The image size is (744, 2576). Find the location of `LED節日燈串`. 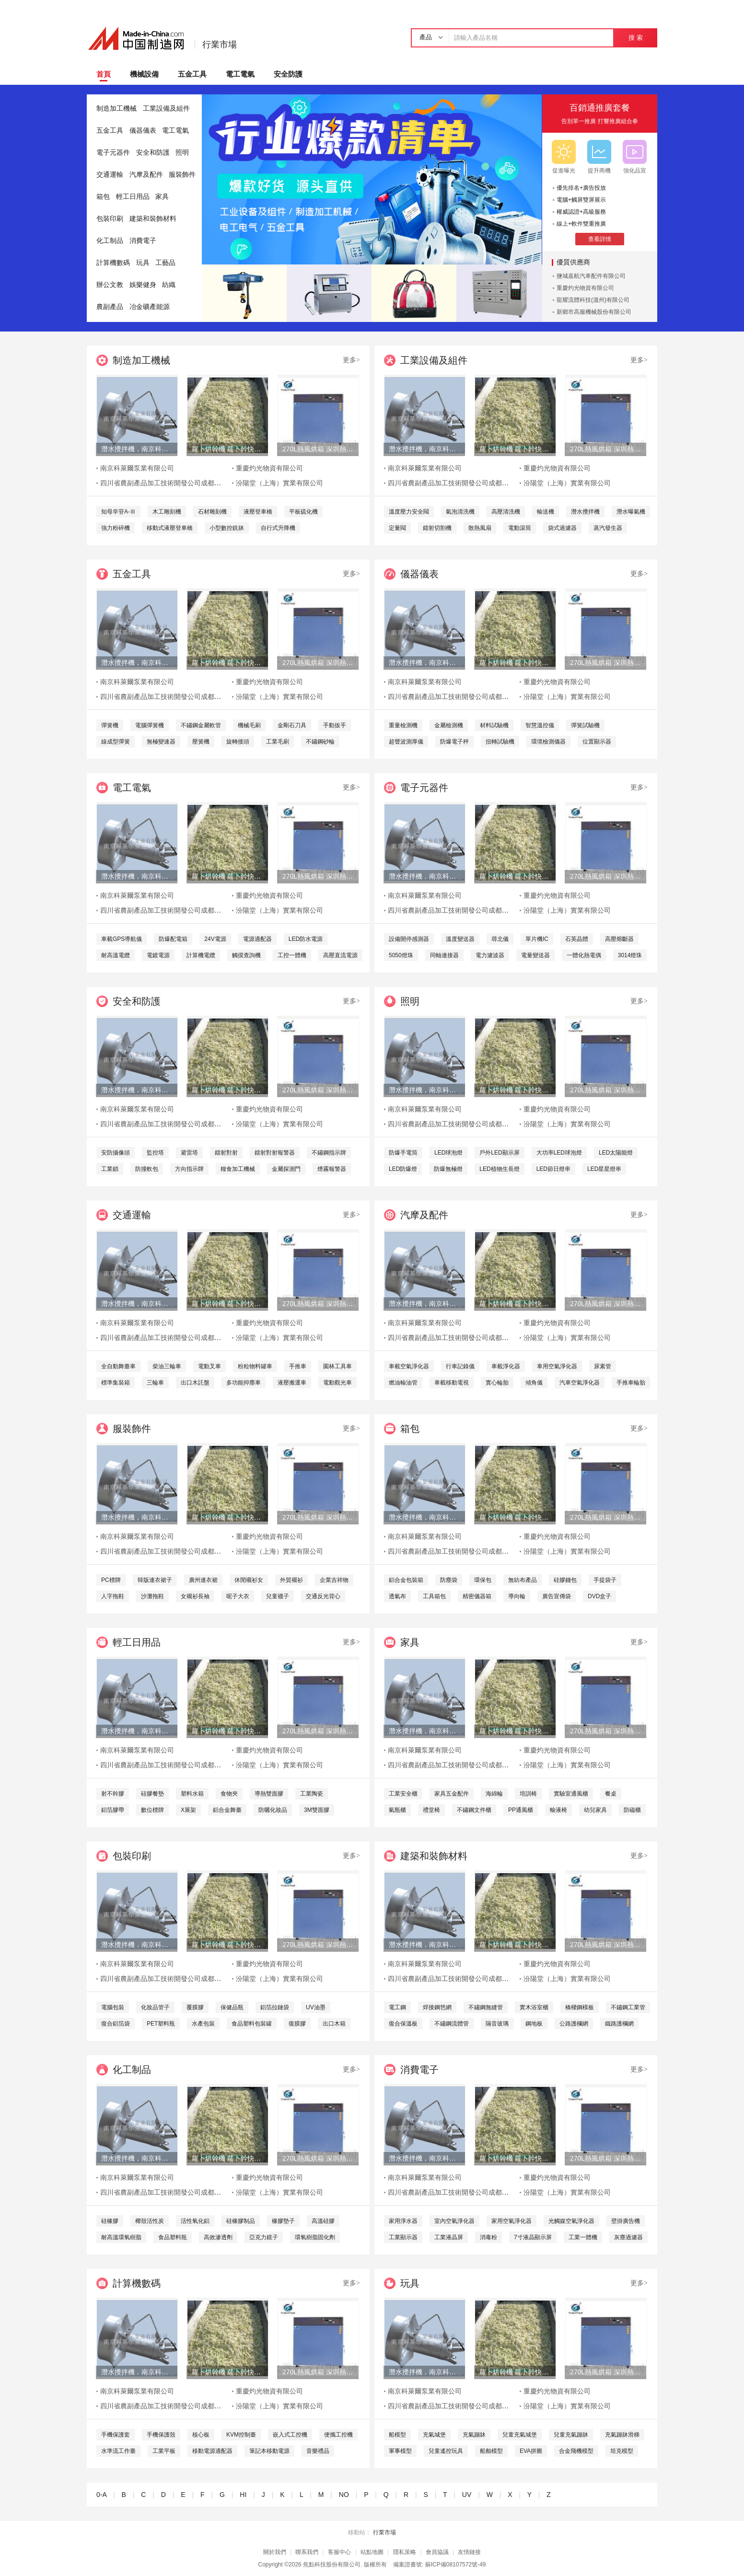

LED節日燈串 is located at coordinates (553, 1169).